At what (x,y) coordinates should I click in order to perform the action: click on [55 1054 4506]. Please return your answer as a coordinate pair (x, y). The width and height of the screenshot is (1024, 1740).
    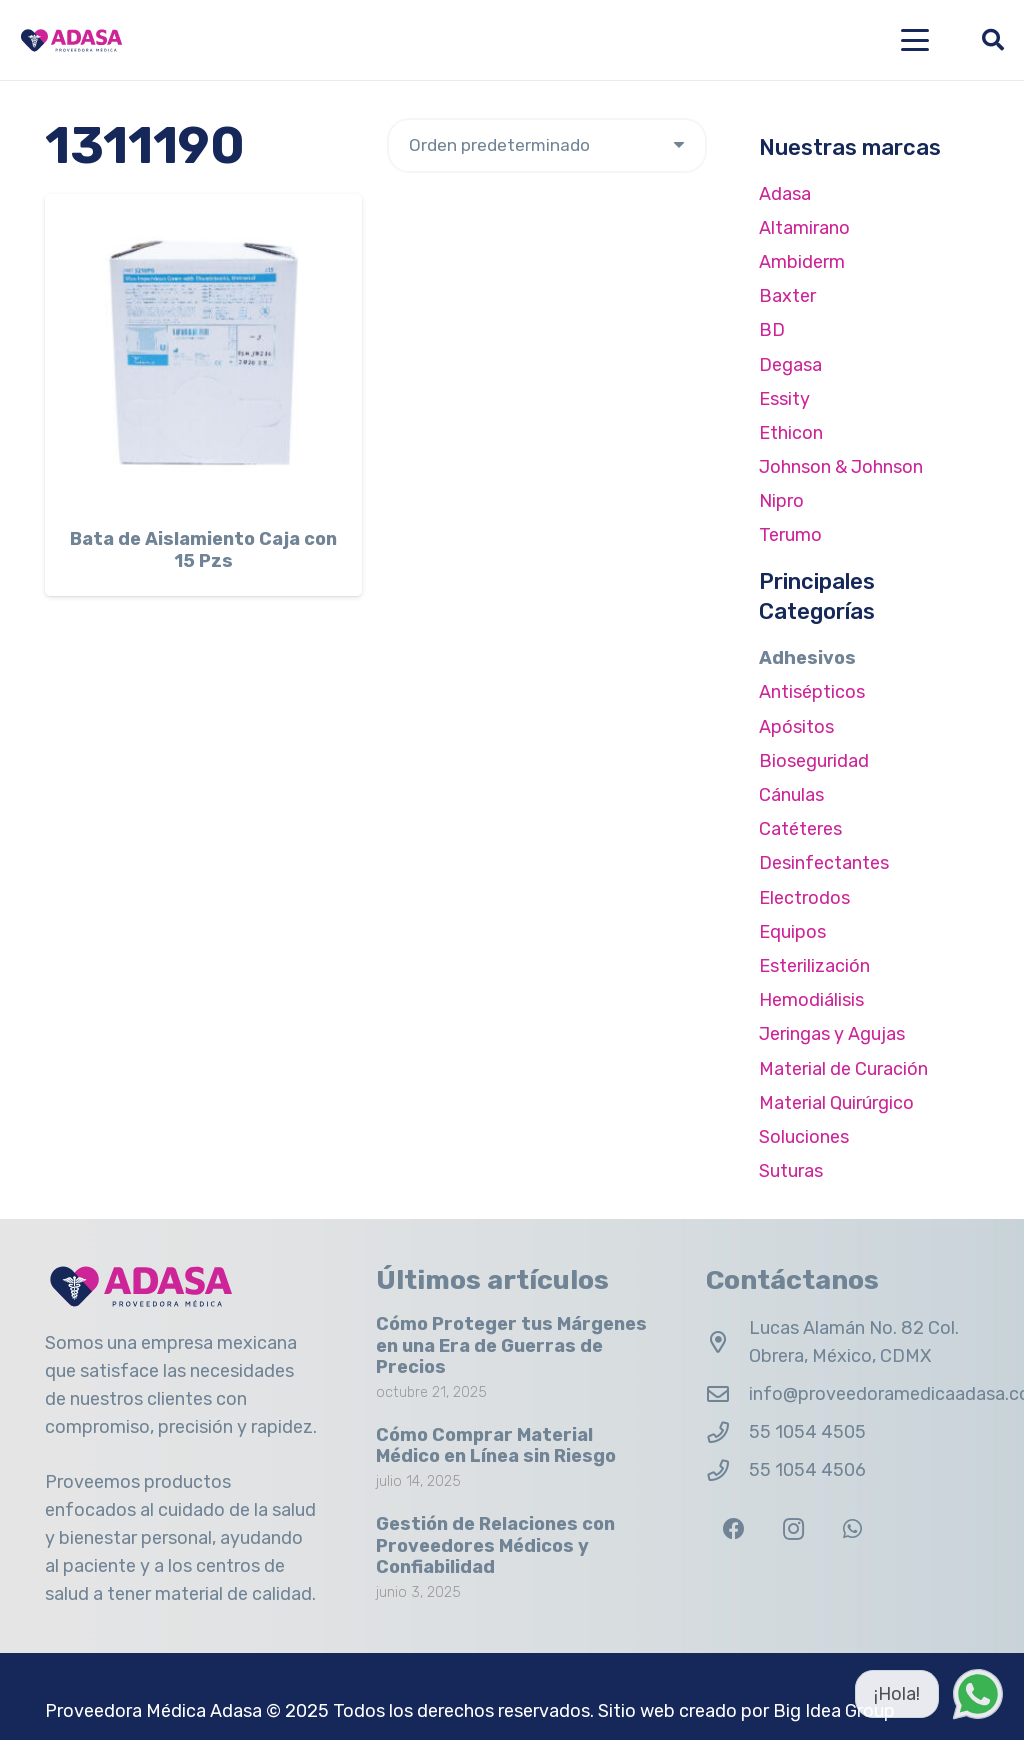
    Looking at the image, I should click on (727, 1471).